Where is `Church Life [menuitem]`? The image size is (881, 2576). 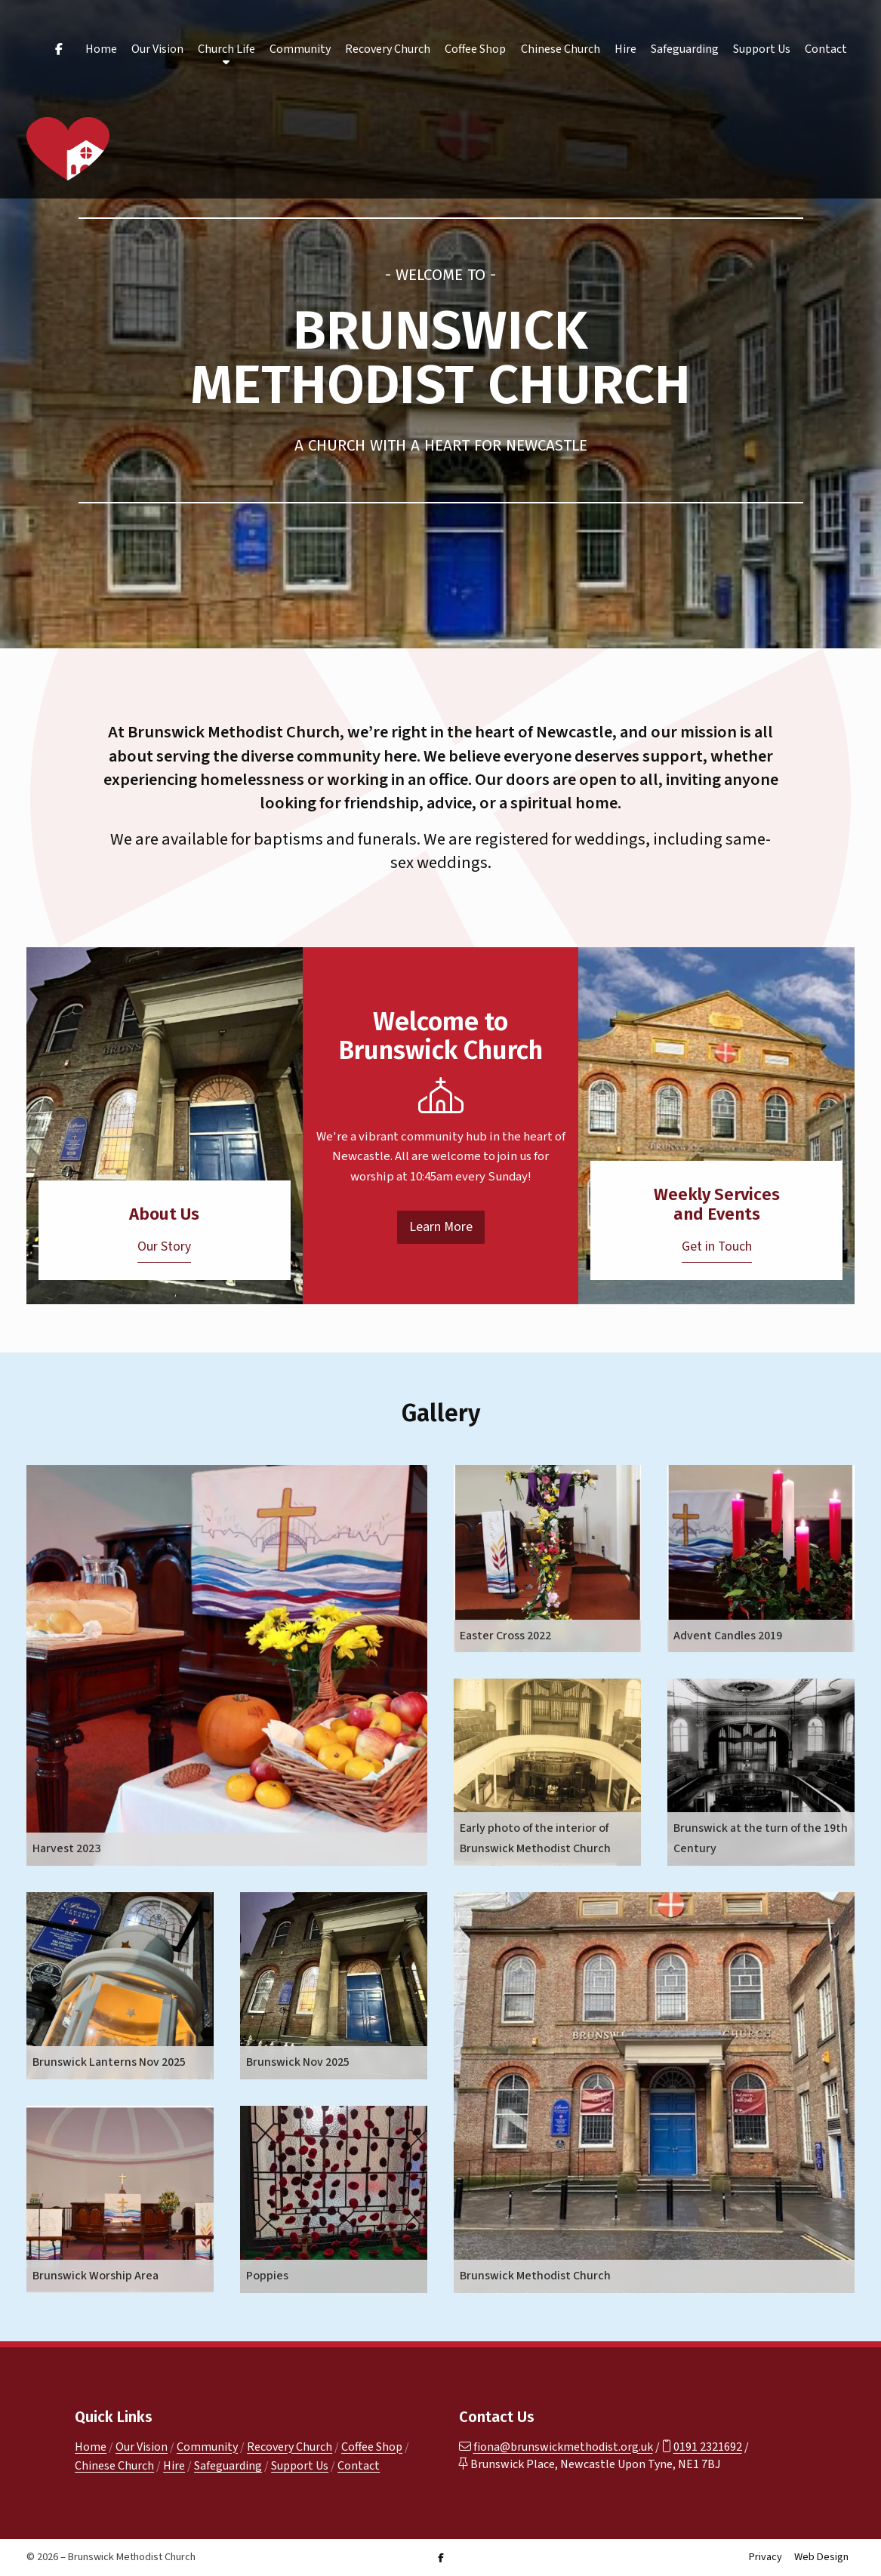 Church Life [menuitem] is located at coordinates (226, 49).